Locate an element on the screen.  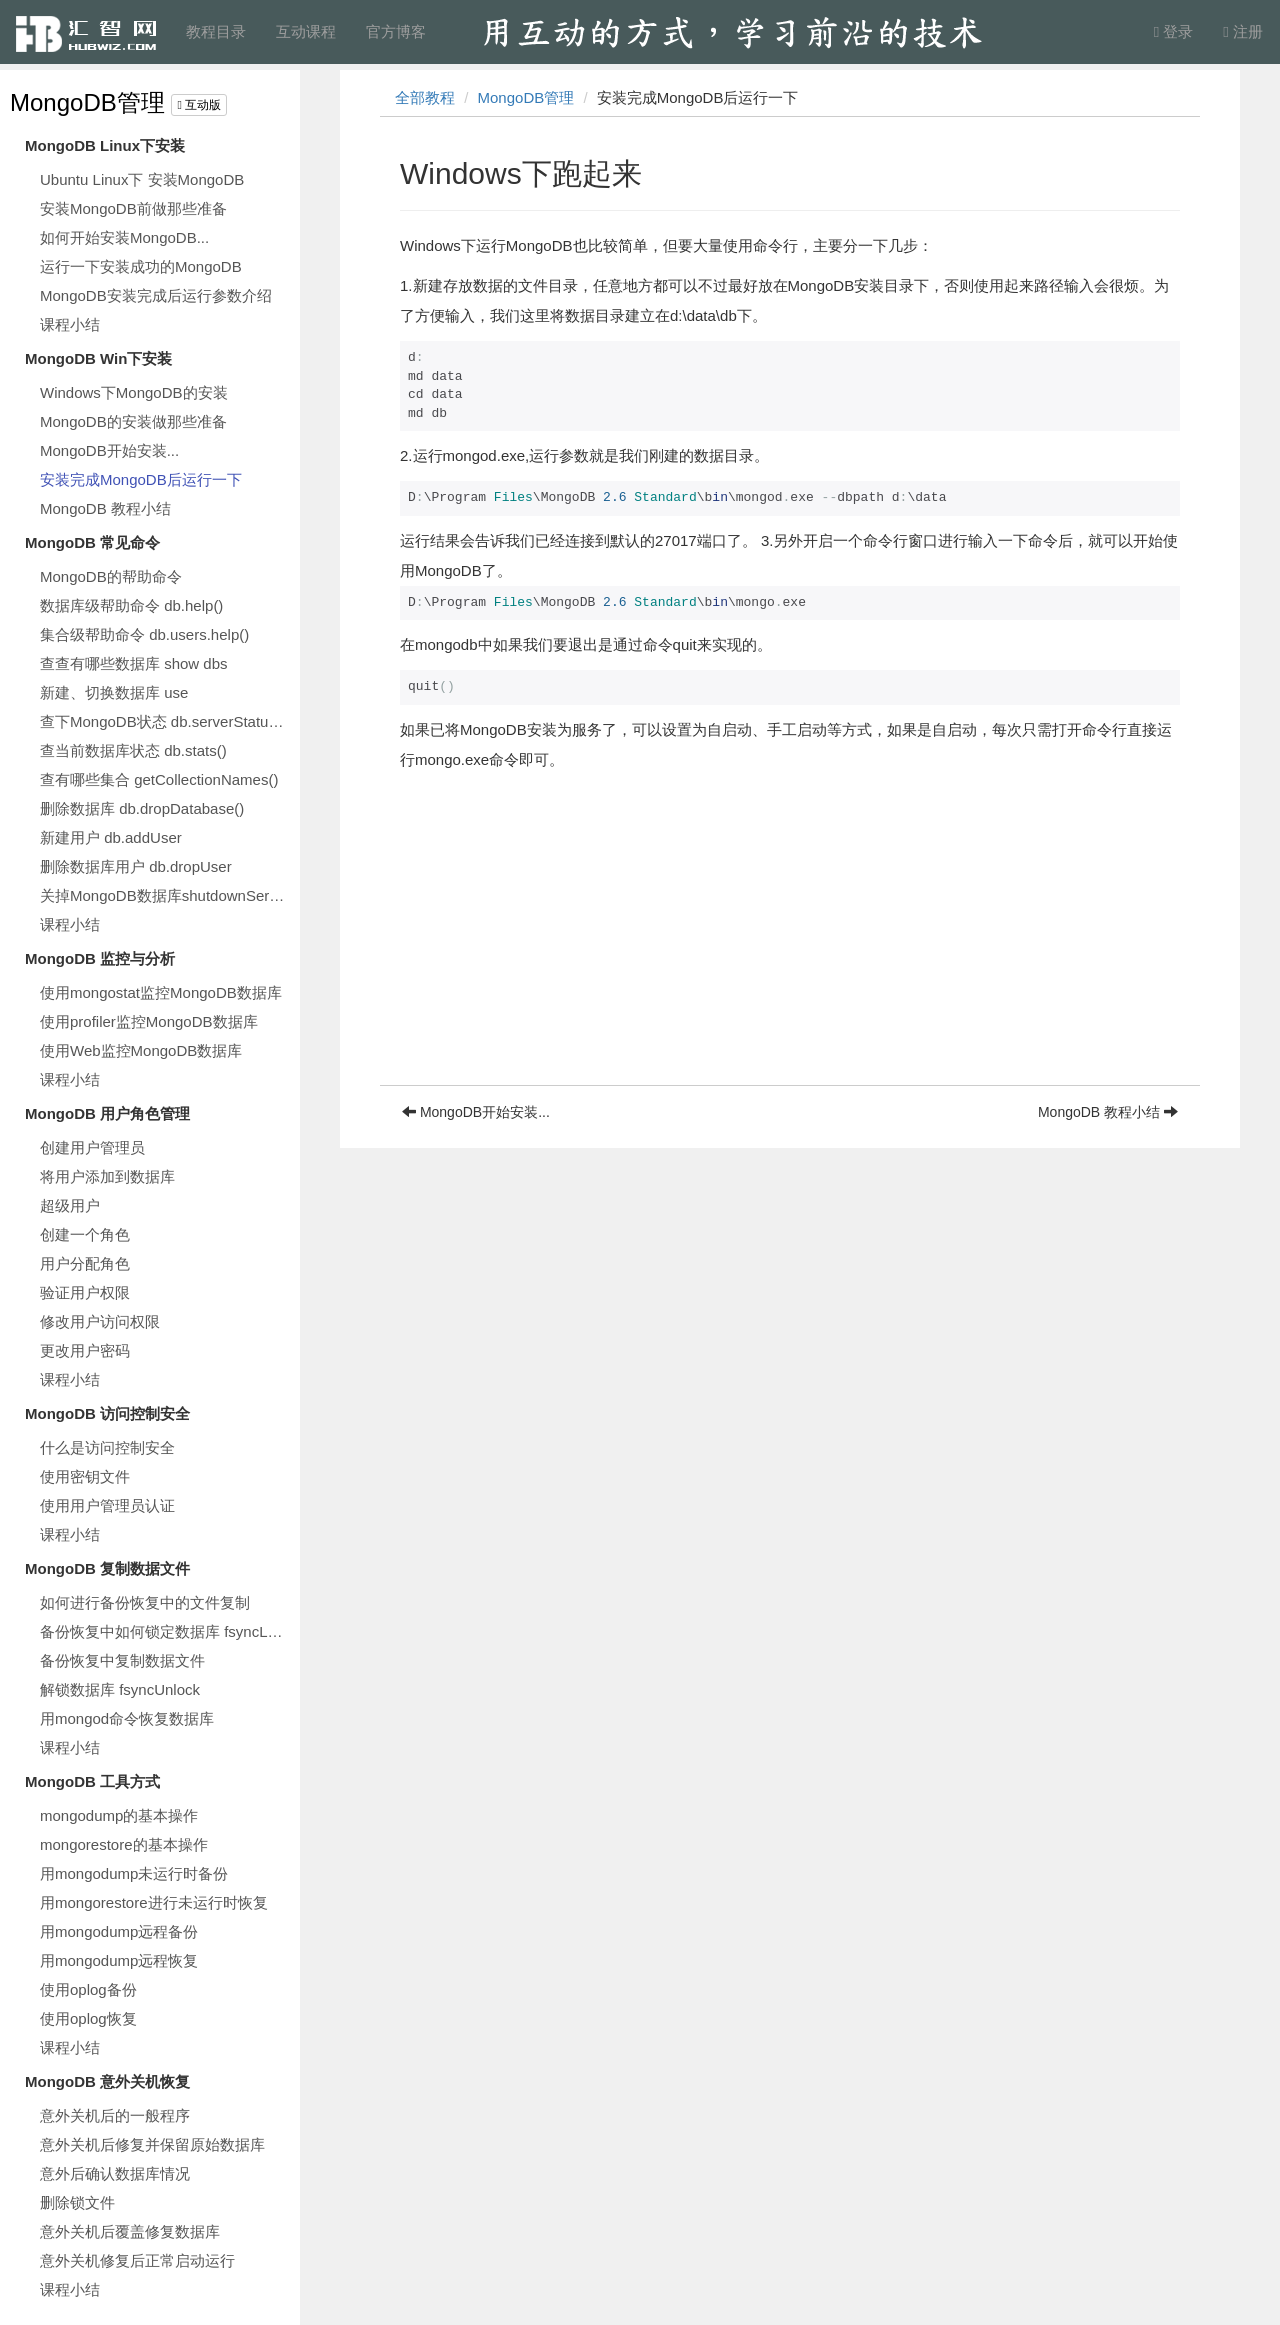
使用Web监控MongoDB数据库 is located at coordinates (141, 1050).